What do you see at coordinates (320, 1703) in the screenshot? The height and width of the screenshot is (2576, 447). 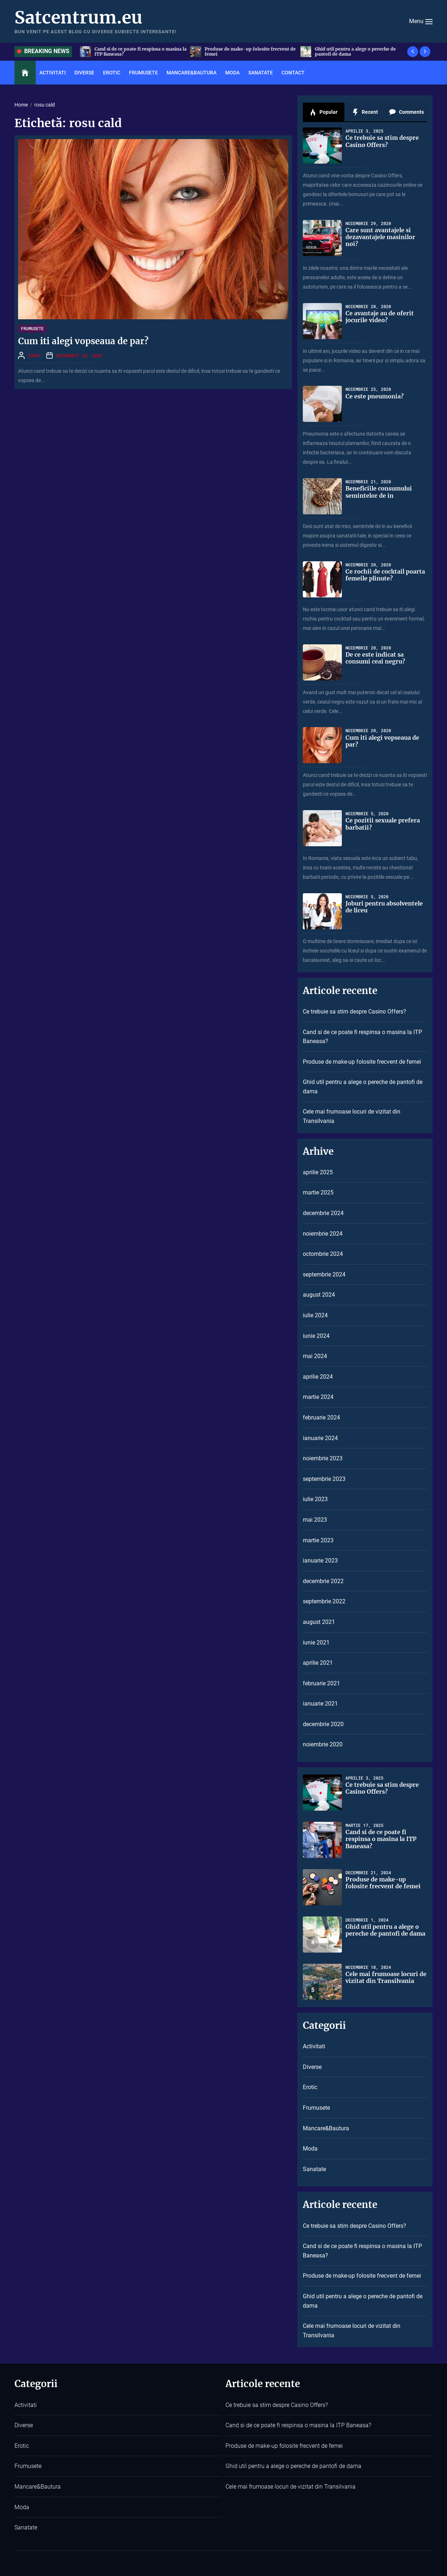 I see `ianuarie 2021` at bounding box center [320, 1703].